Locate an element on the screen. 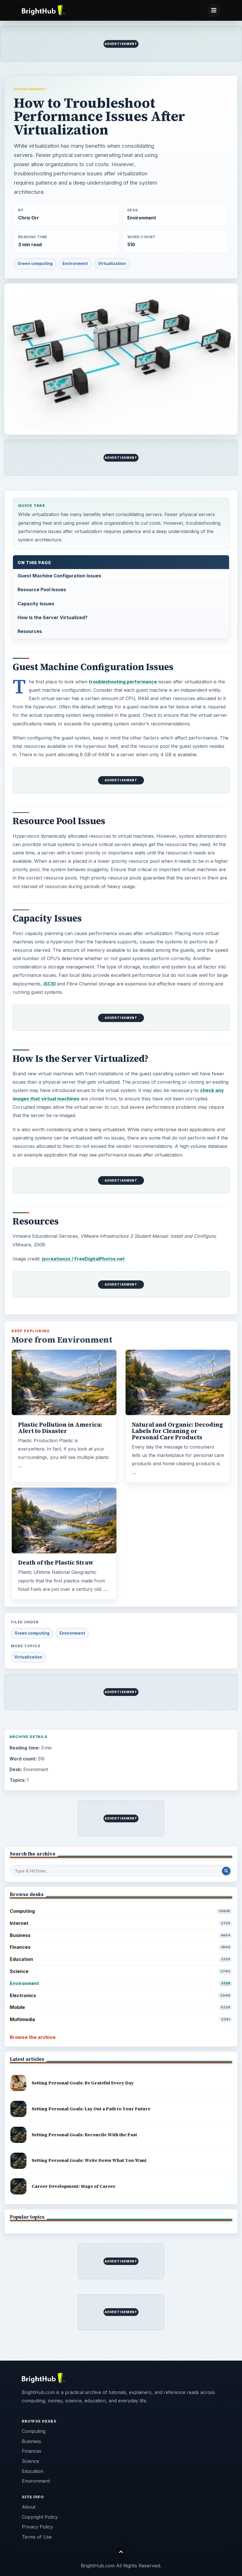 The height and width of the screenshot is (2576, 242). Education is located at coordinates (121, 1959).